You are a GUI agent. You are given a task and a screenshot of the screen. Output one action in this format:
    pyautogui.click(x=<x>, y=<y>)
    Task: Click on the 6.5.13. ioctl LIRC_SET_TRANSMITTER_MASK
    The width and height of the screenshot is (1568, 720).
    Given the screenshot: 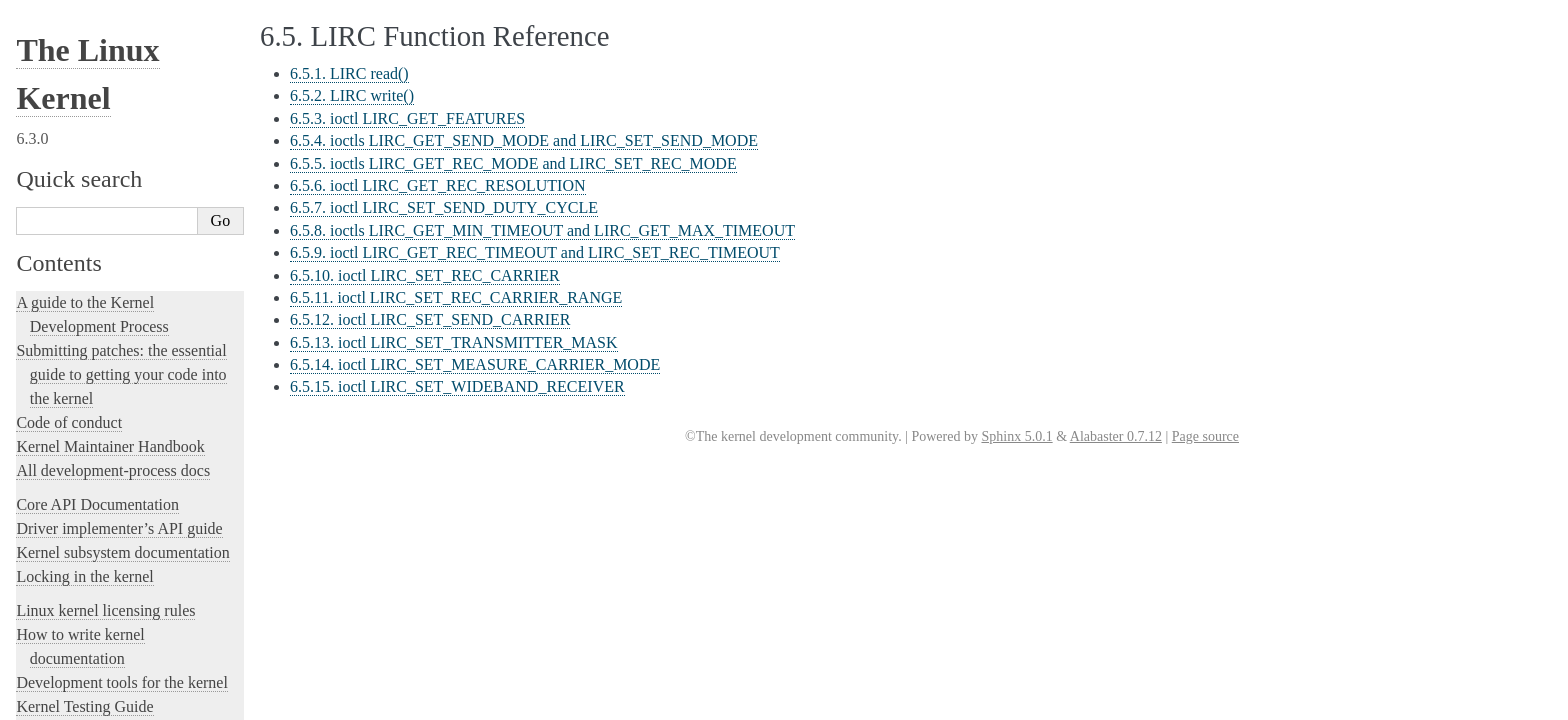 What is the action you would take?
    pyautogui.click(x=454, y=342)
    